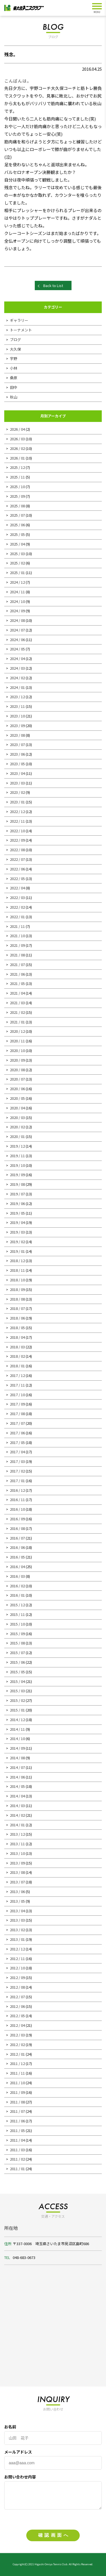  Describe the element at coordinates (17, 1652) in the screenshot. I see `2015 / 07` at that location.